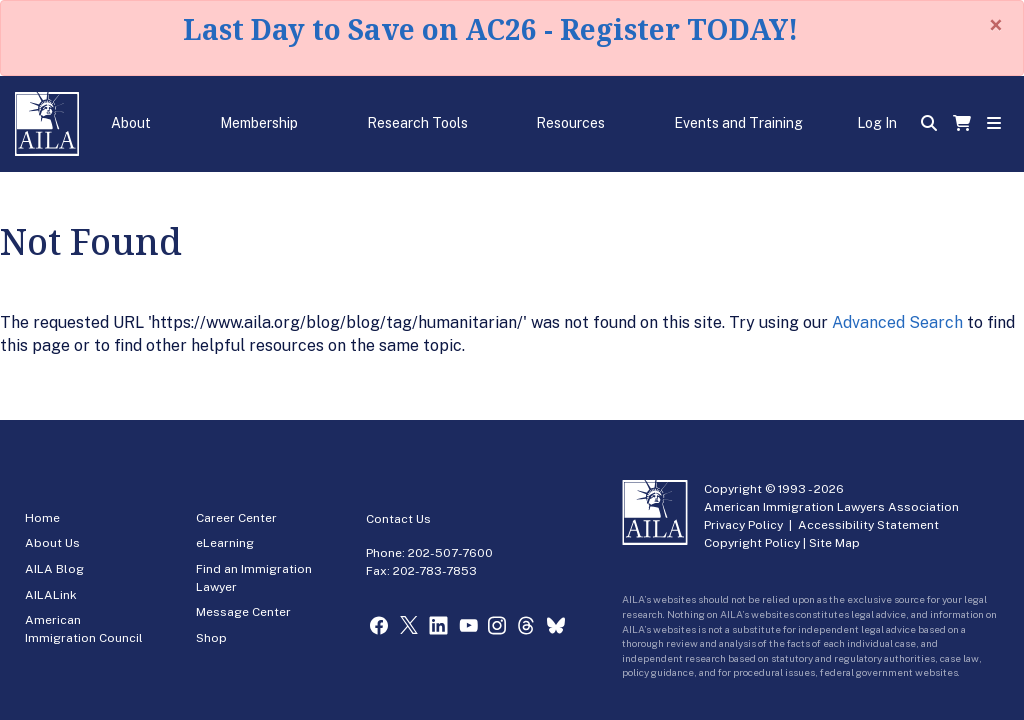 This screenshot has width=1024, height=720. Describe the element at coordinates (570, 123) in the screenshot. I see `Resources` at that location.